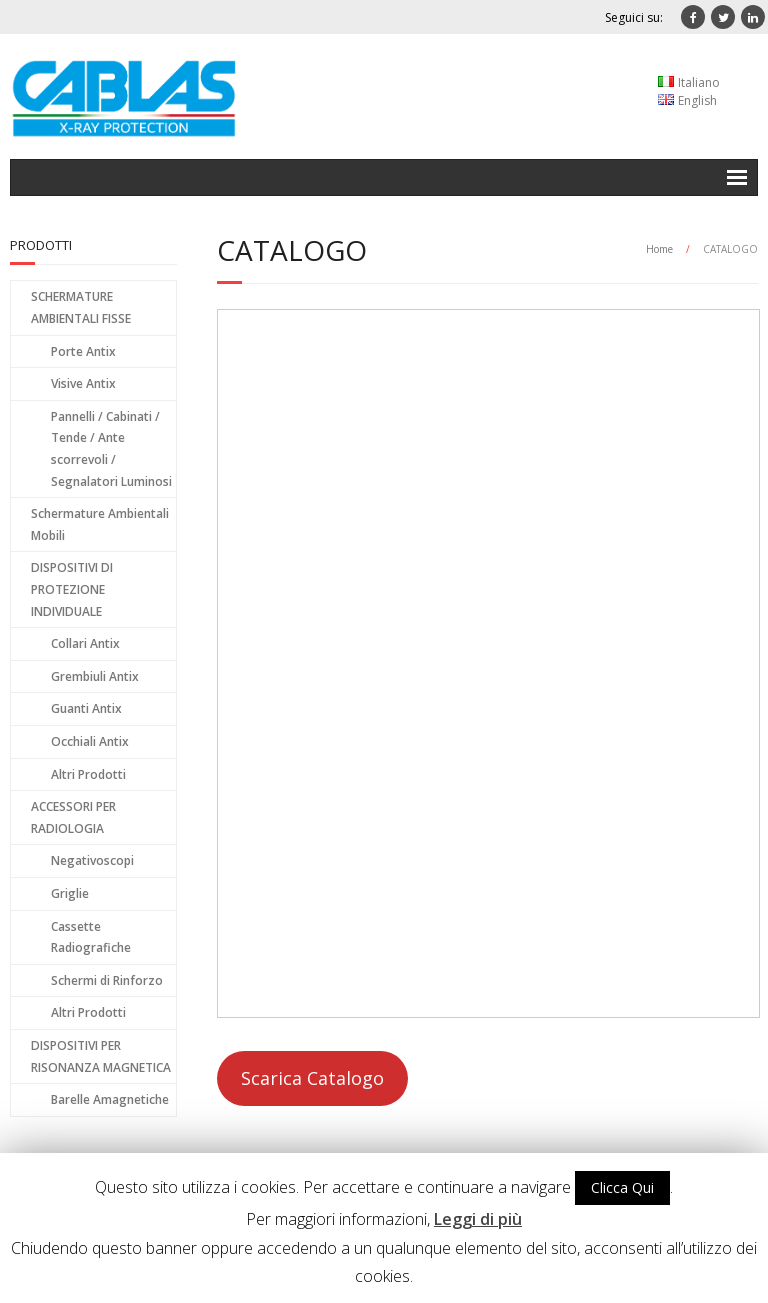 The width and height of the screenshot is (768, 1303). I want to click on DISPOSITIVI PER RISONANZA MAGNETICA, so click(101, 1056).